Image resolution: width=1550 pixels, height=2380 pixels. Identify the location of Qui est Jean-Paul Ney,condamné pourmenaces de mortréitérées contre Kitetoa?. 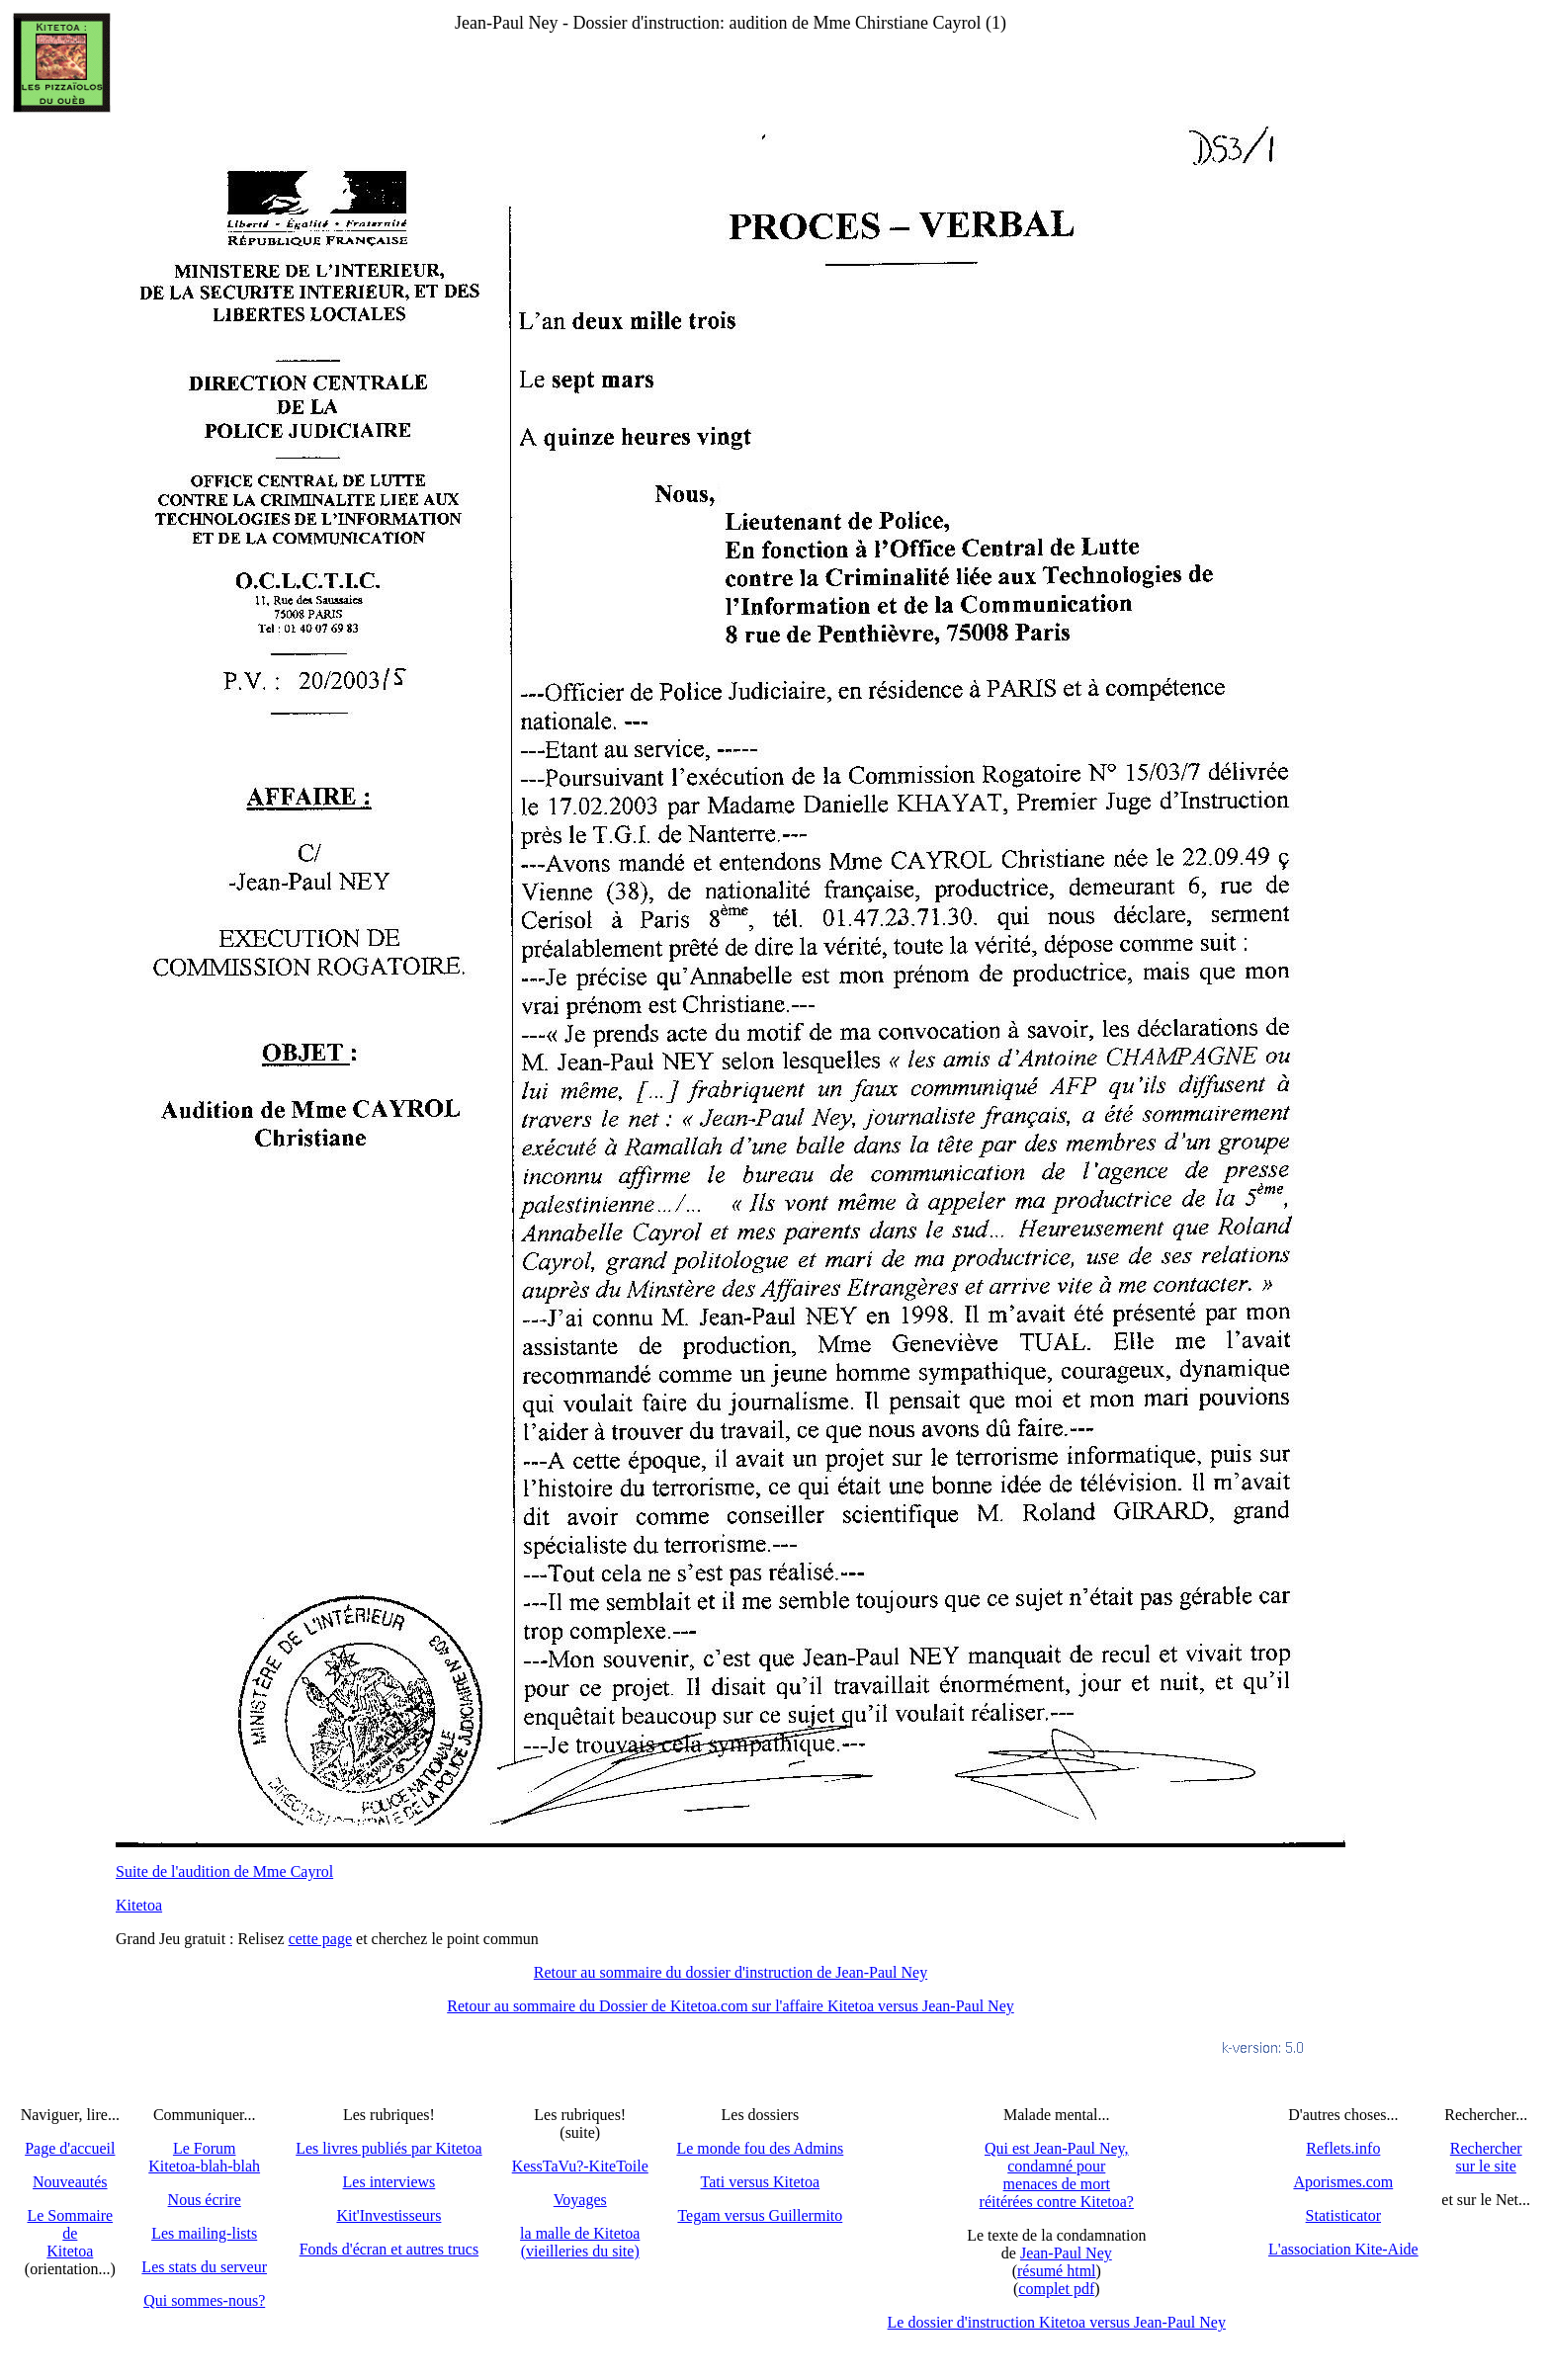
(1057, 2175).